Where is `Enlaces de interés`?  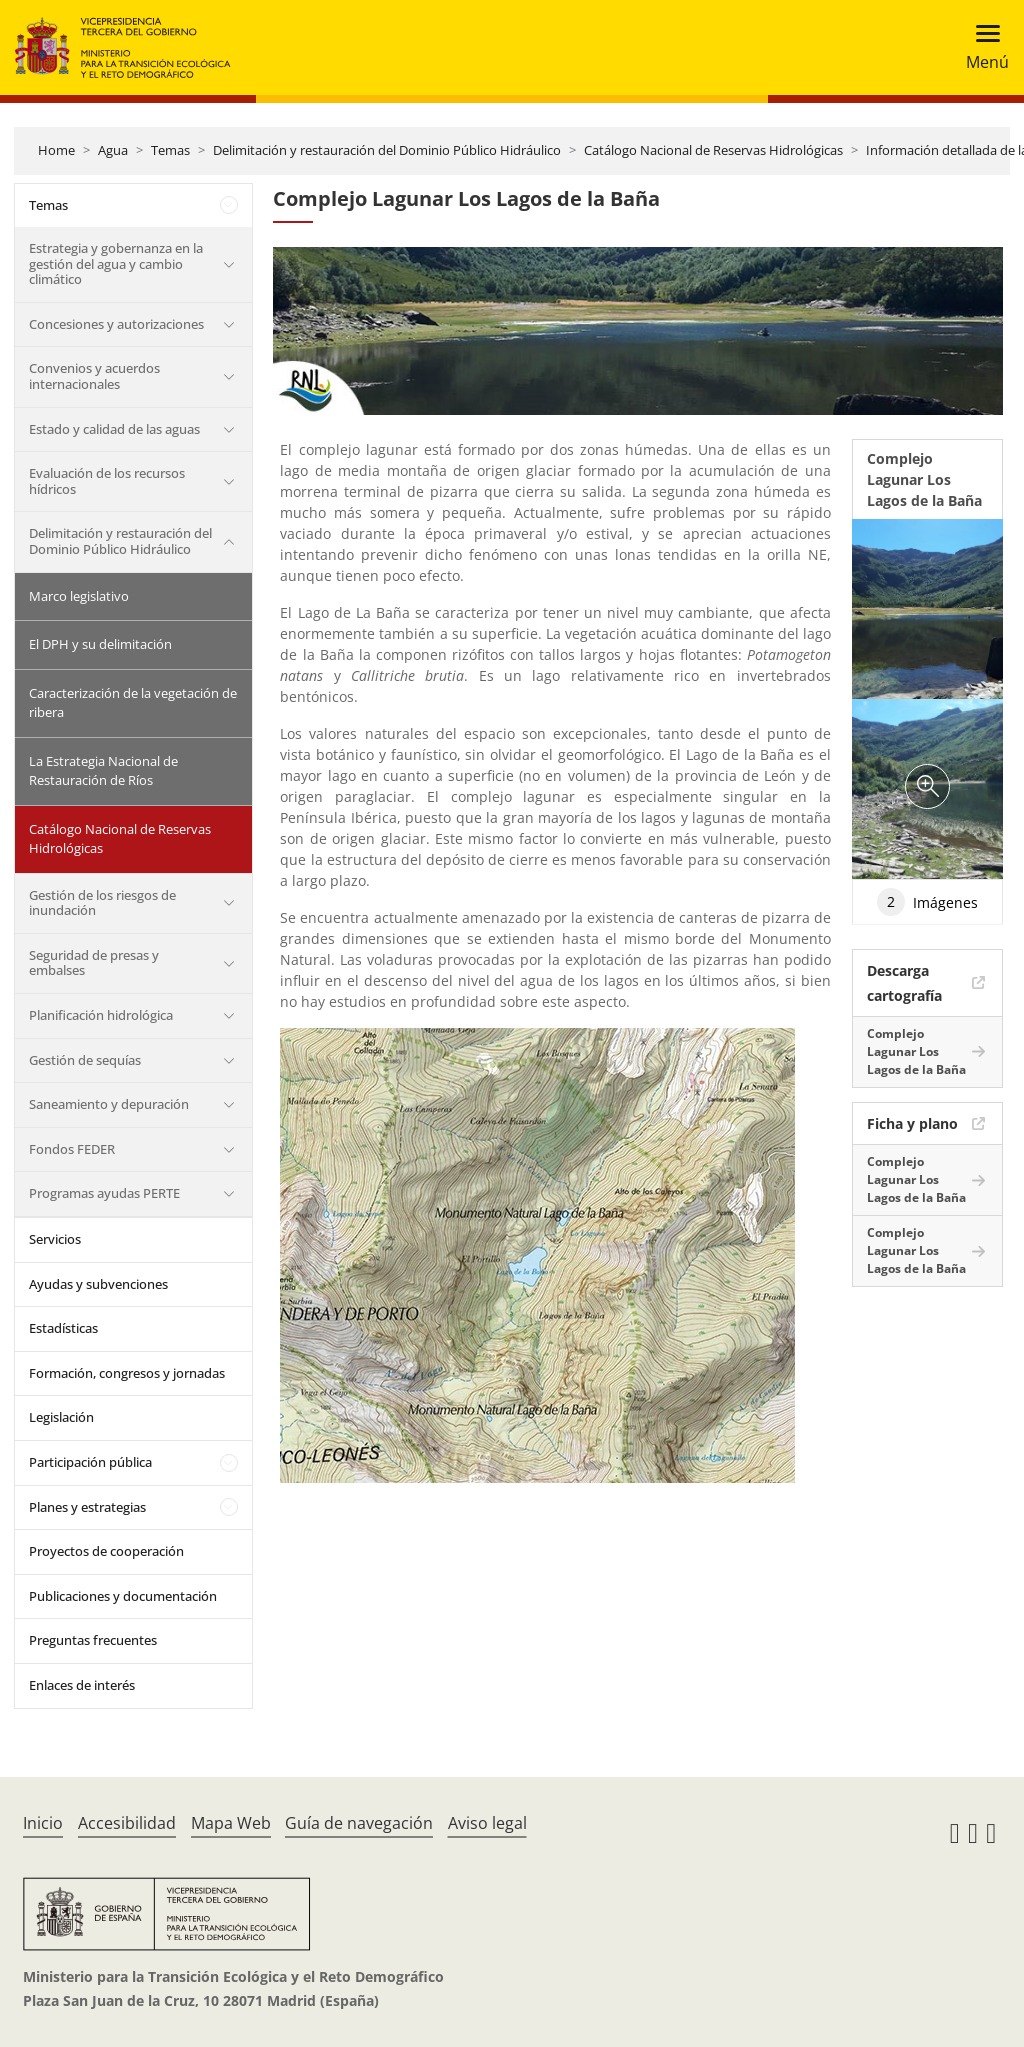 Enlaces de interés is located at coordinates (82, 1685).